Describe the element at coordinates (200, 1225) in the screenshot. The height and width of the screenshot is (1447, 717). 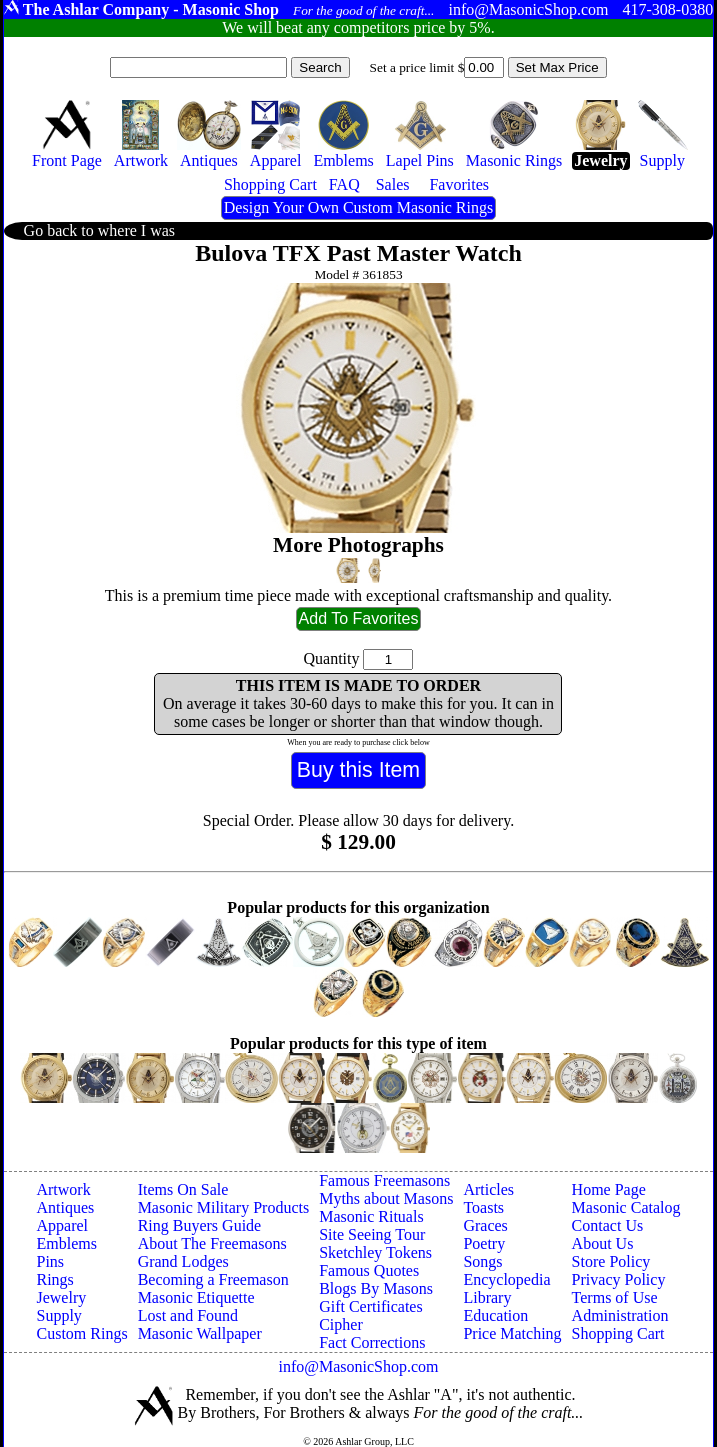
I see `Ring Buyers Guide` at that location.